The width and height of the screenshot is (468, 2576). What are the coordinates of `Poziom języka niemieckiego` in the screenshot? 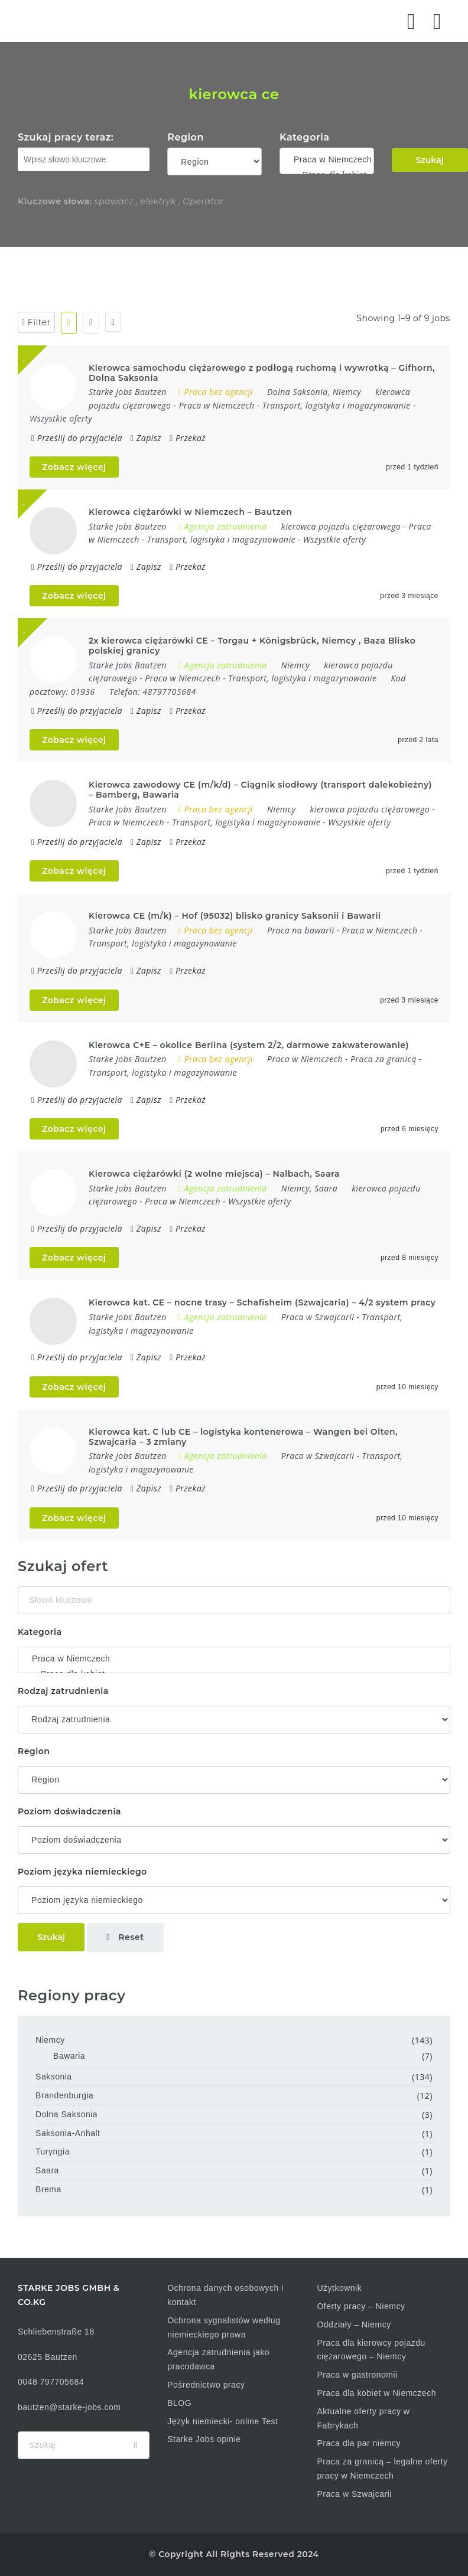 It's located at (82, 1871).